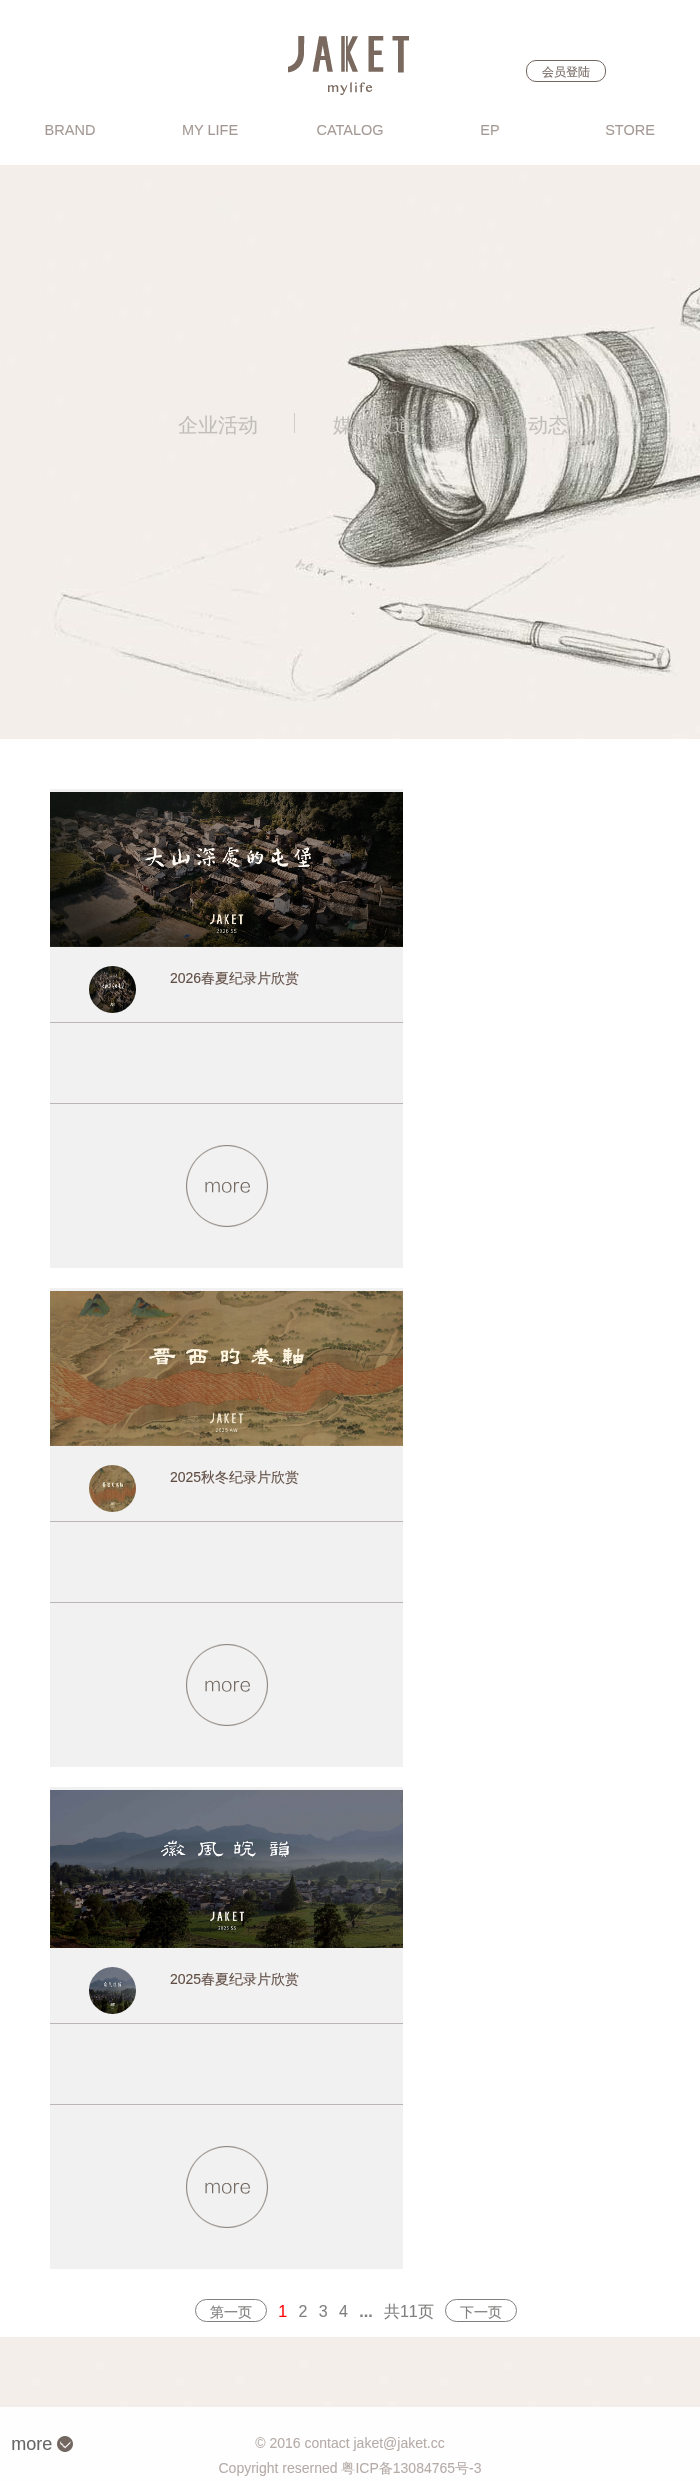  Describe the element at coordinates (566, 72) in the screenshot. I see `会员登陆` at that location.